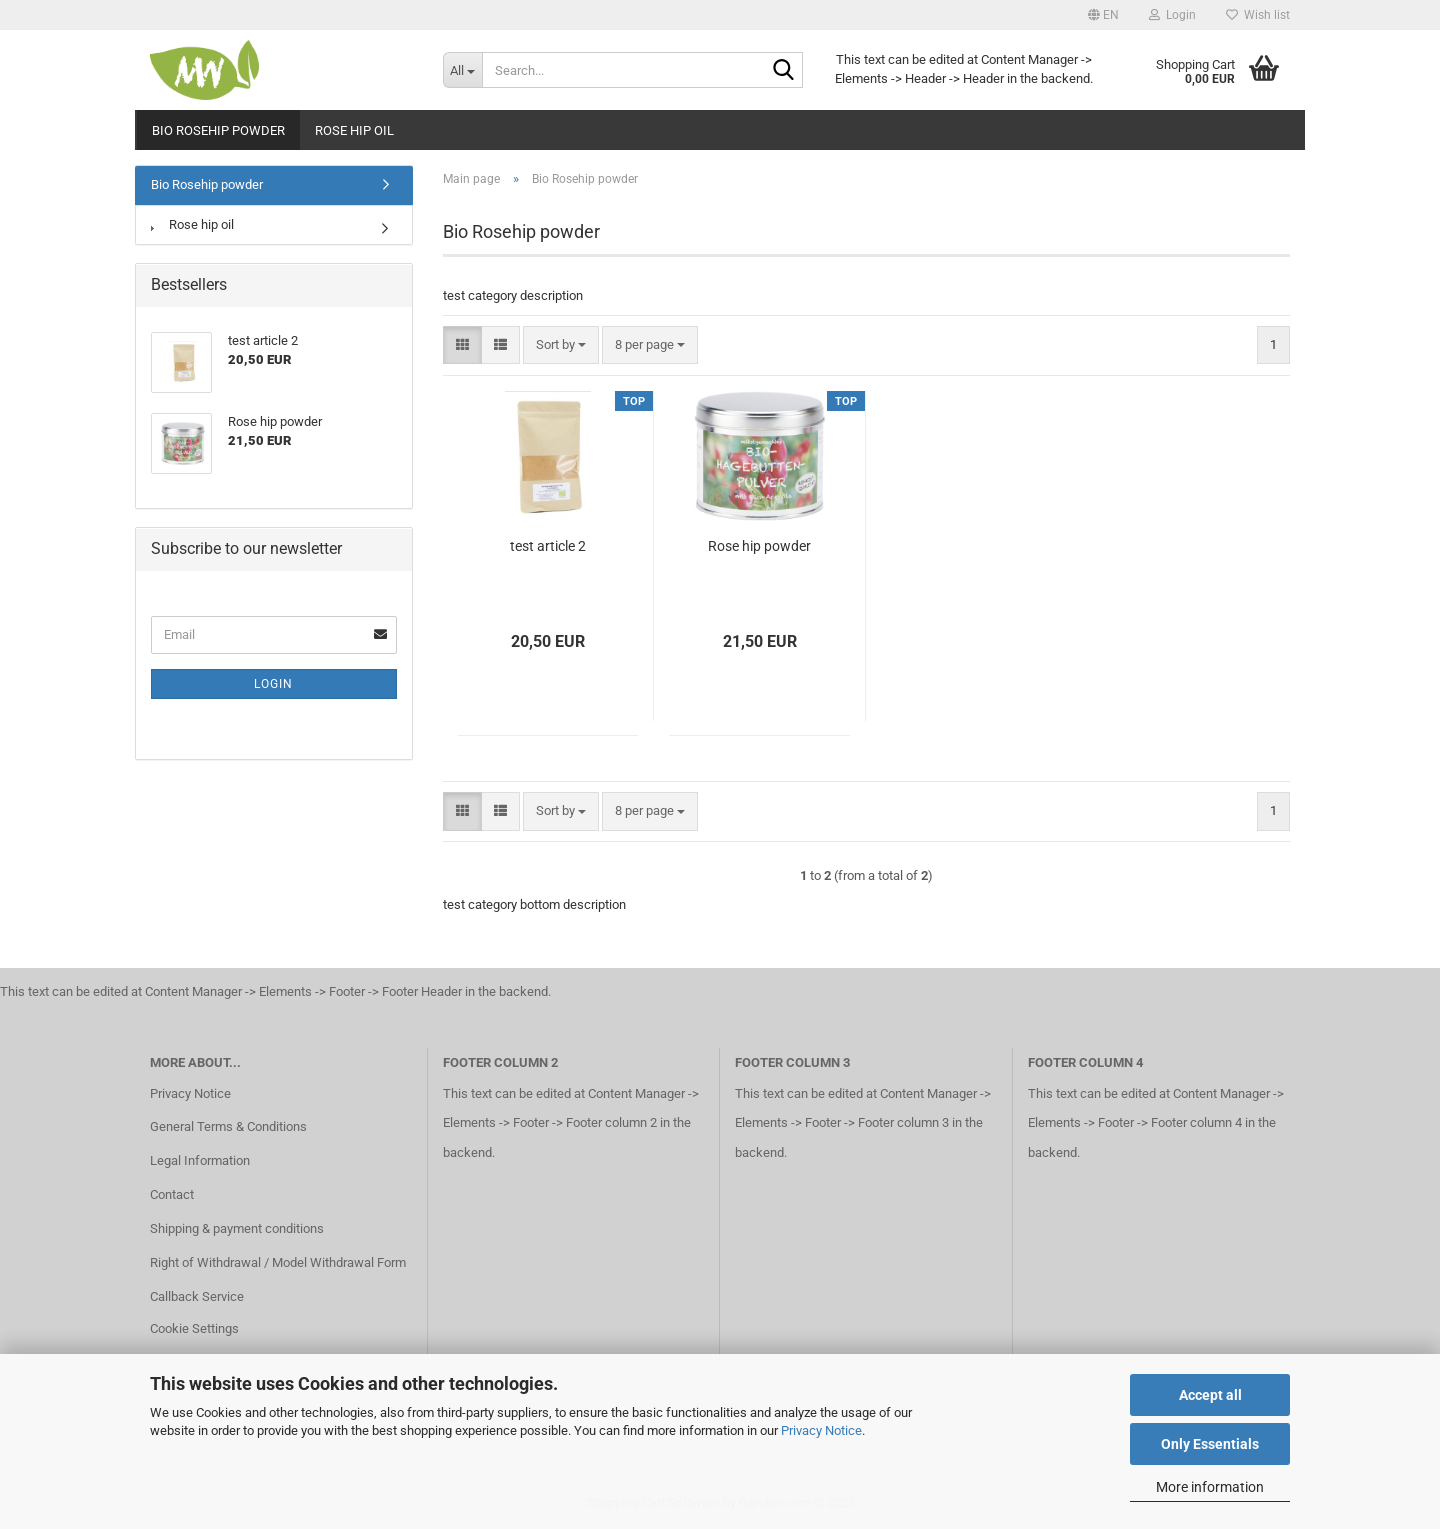 The width and height of the screenshot is (1440, 1529). What do you see at coordinates (354, 130) in the screenshot?
I see `Rose hip oil` at bounding box center [354, 130].